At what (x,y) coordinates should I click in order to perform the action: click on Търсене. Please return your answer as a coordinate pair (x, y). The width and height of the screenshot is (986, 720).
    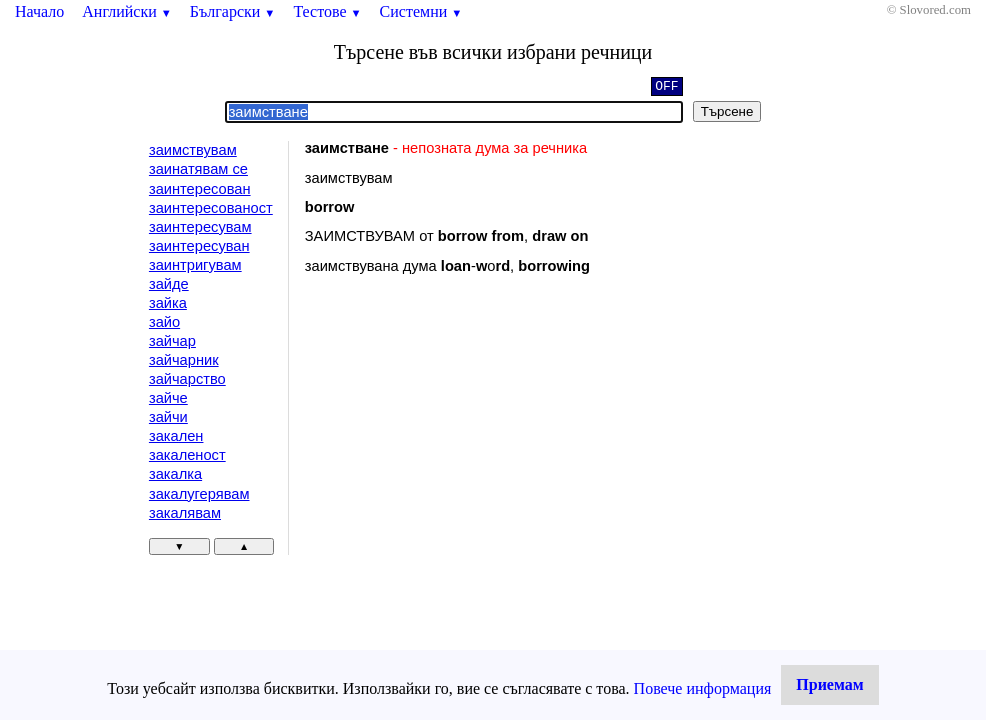
    Looking at the image, I should click on (727, 111).